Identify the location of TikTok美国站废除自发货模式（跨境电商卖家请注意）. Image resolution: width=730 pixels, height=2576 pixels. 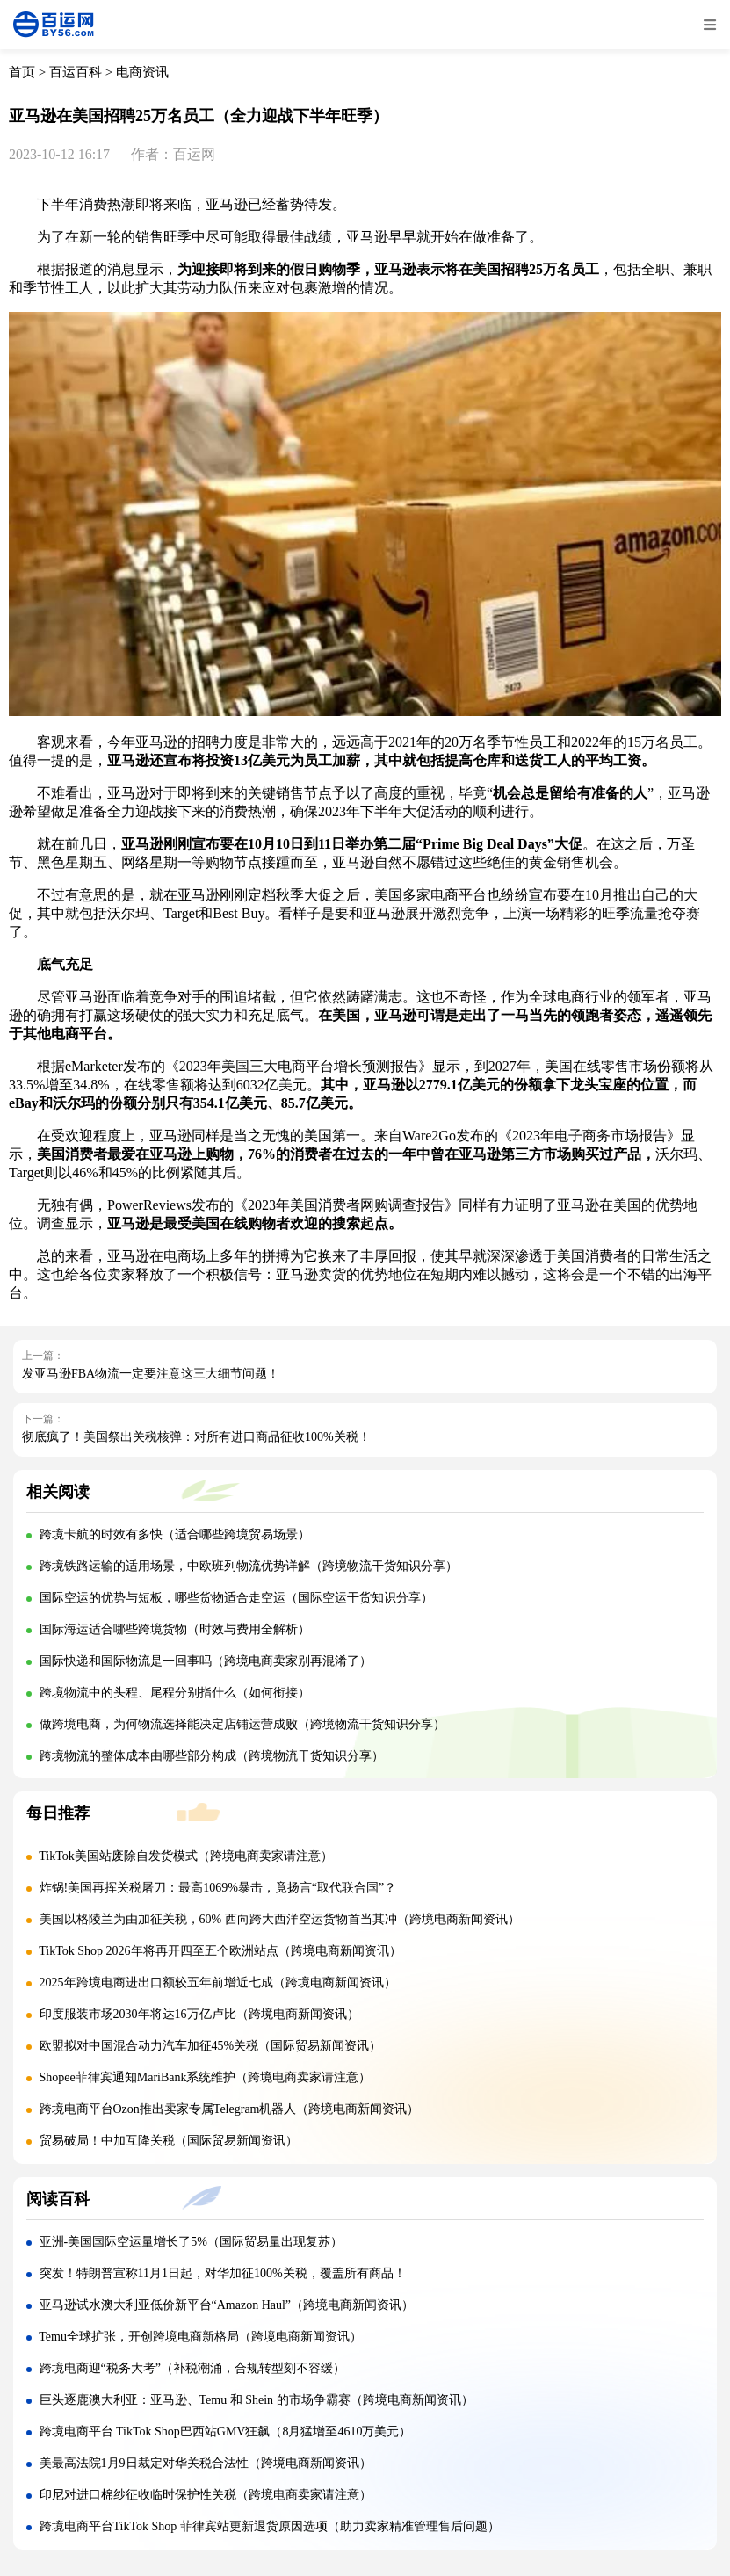
(186, 1856).